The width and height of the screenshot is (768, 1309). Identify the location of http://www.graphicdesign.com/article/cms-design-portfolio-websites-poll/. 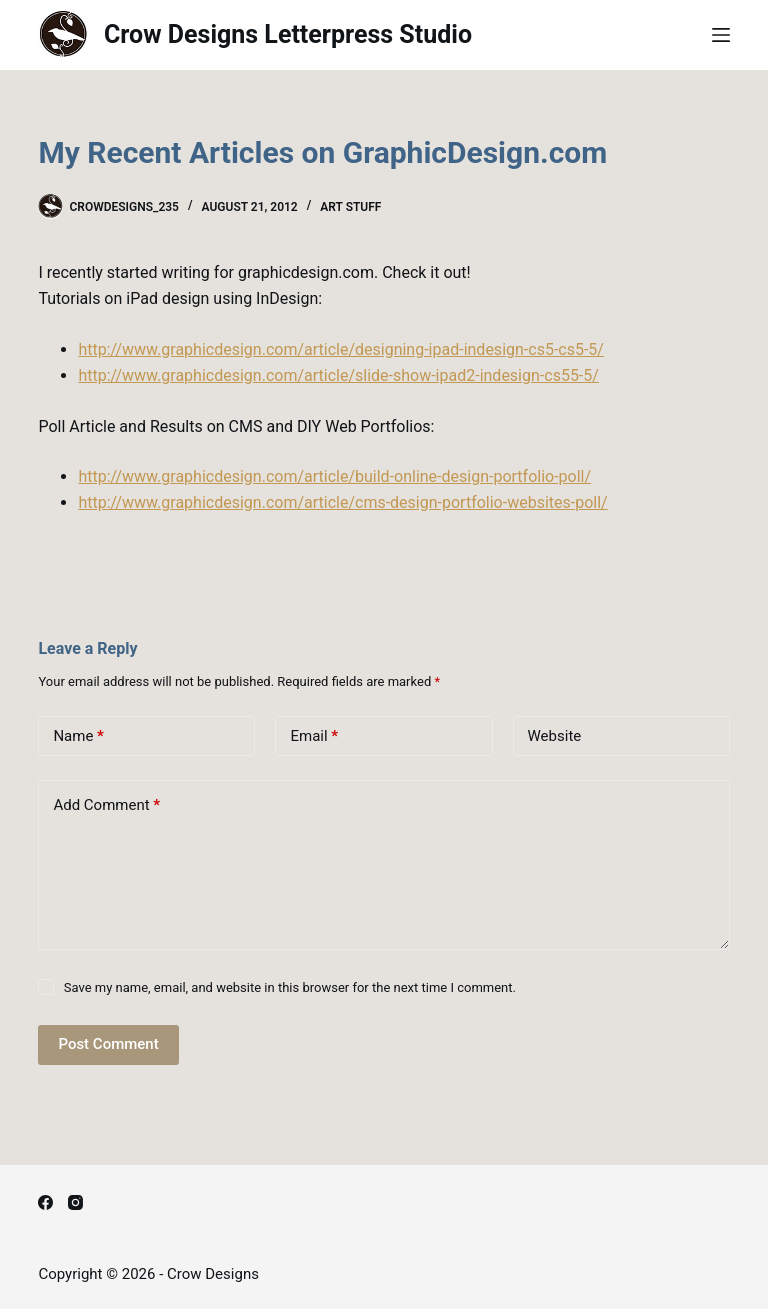
(342, 502).